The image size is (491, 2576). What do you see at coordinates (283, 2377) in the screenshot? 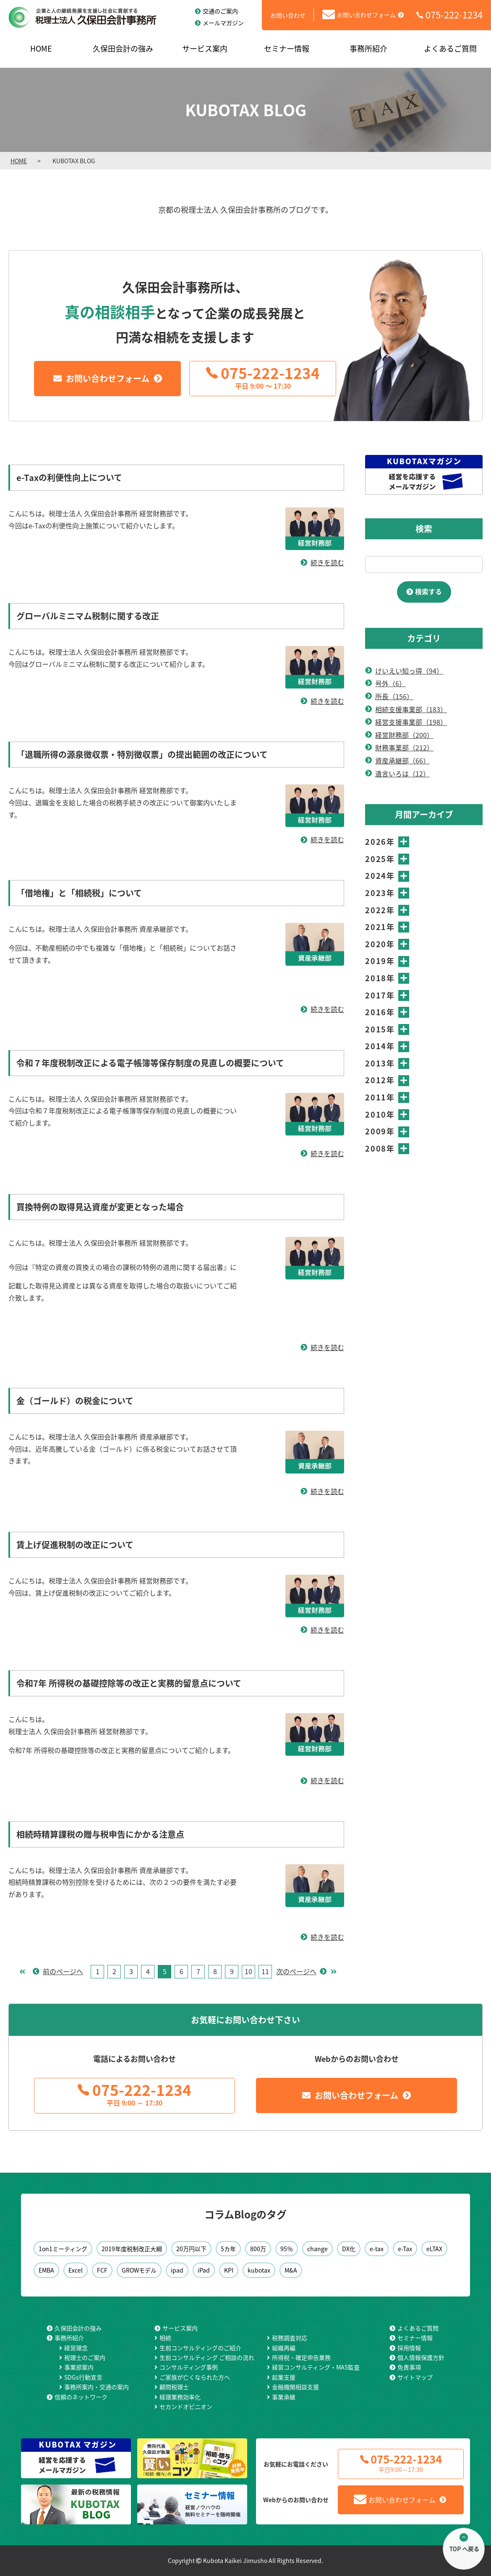
I see `起業支援` at bounding box center [283, 2377].